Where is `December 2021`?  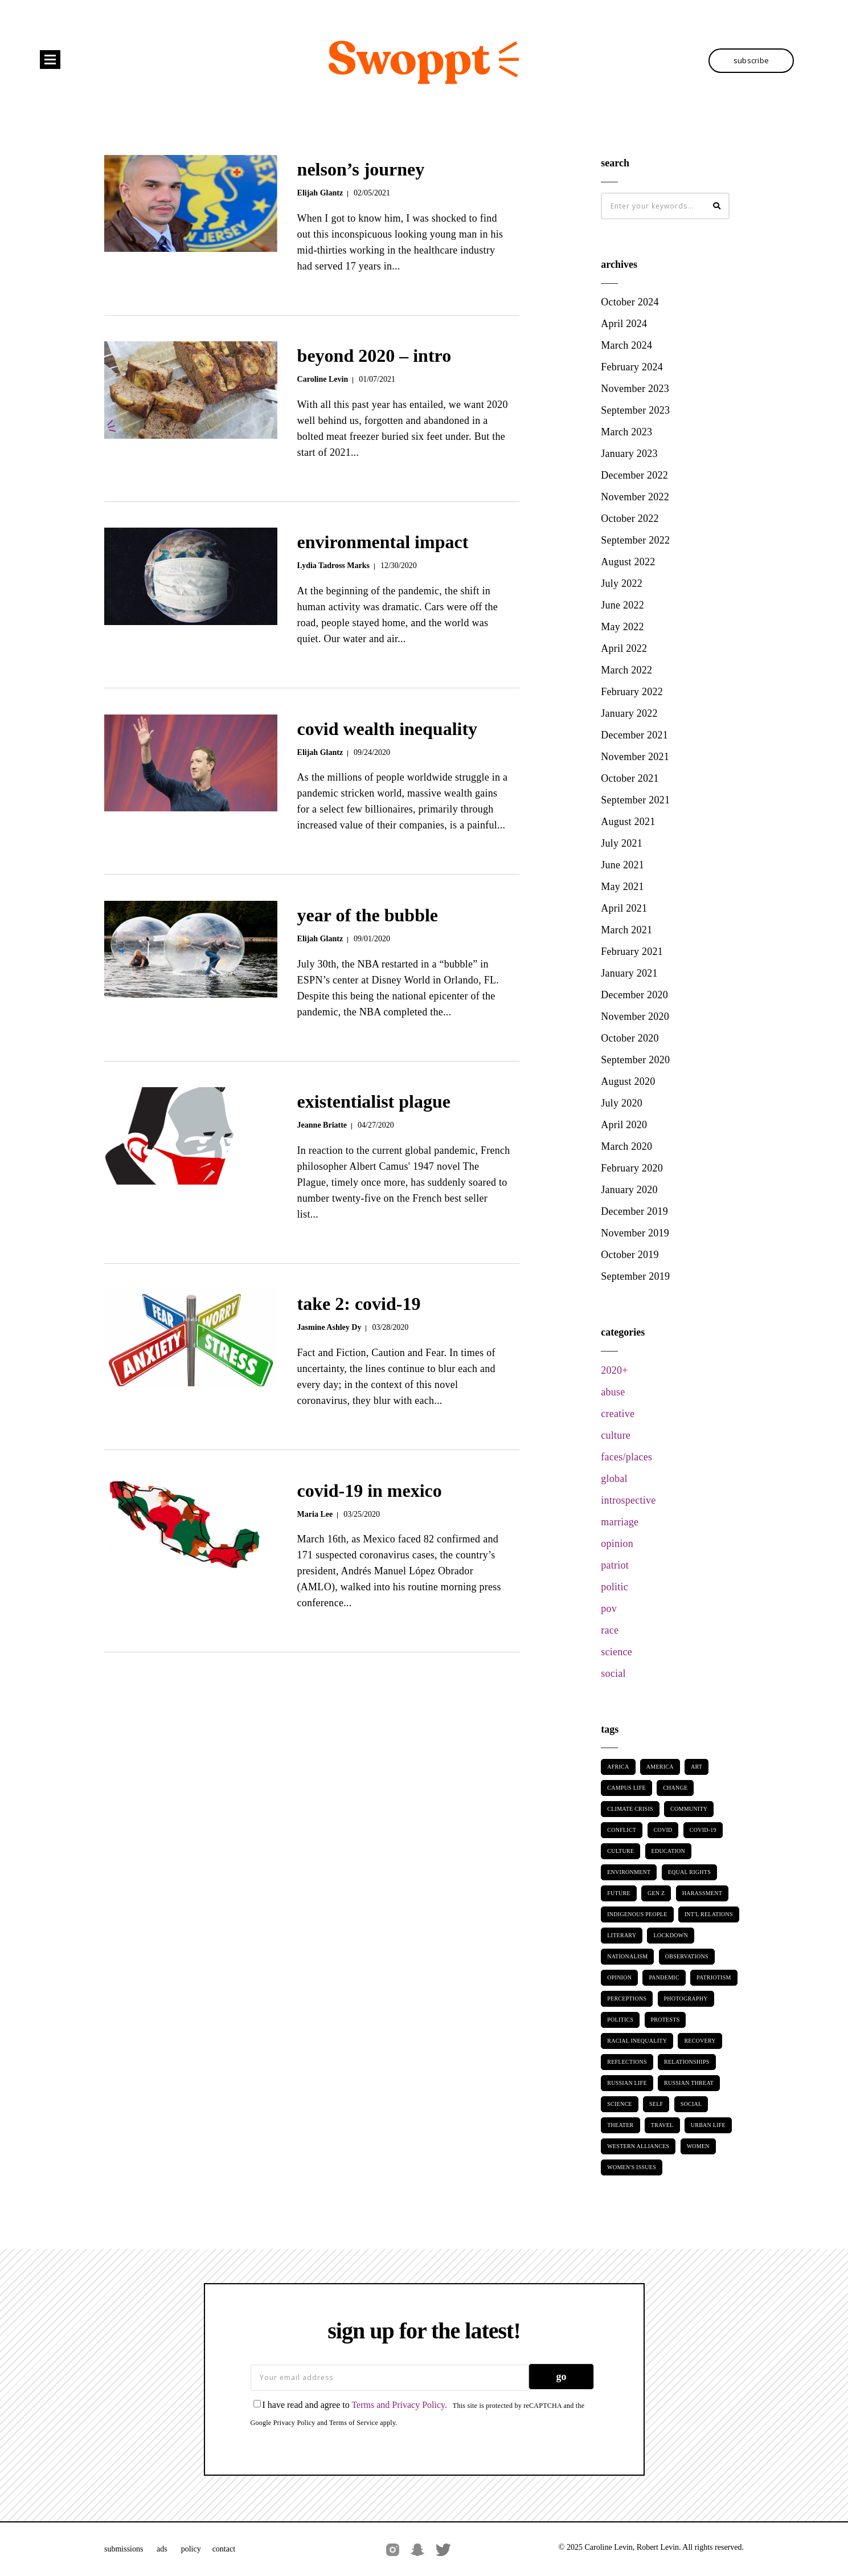 December 2021 is located at coordinates (634, 735).